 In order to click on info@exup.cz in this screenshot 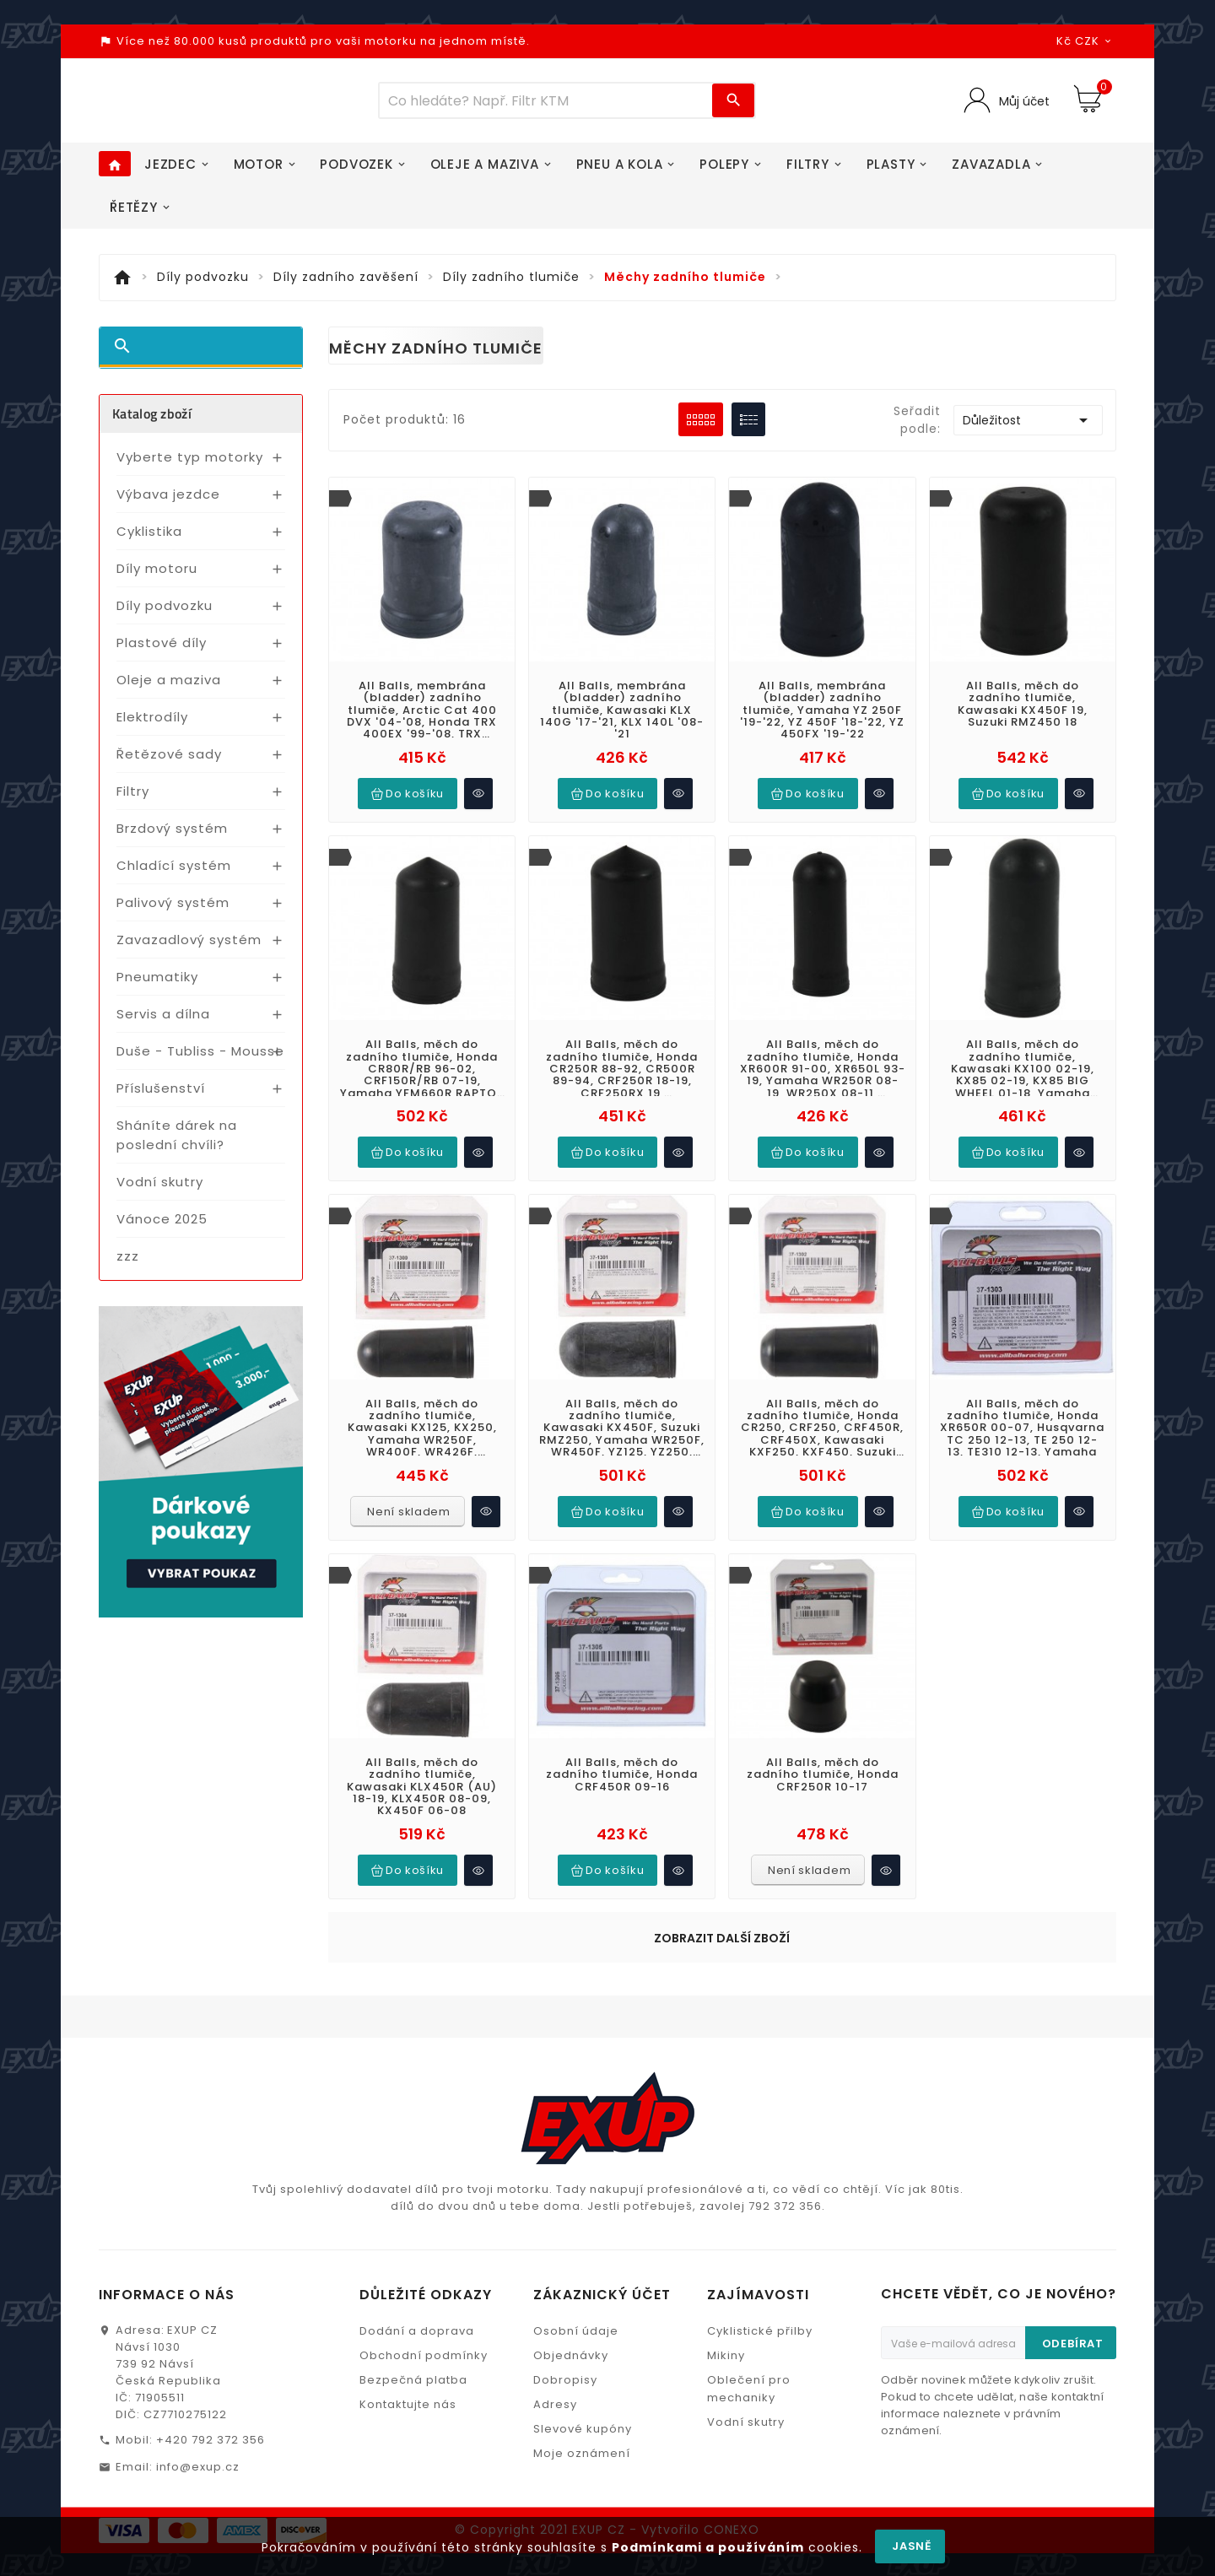, I will do `click(198, 2371)`.